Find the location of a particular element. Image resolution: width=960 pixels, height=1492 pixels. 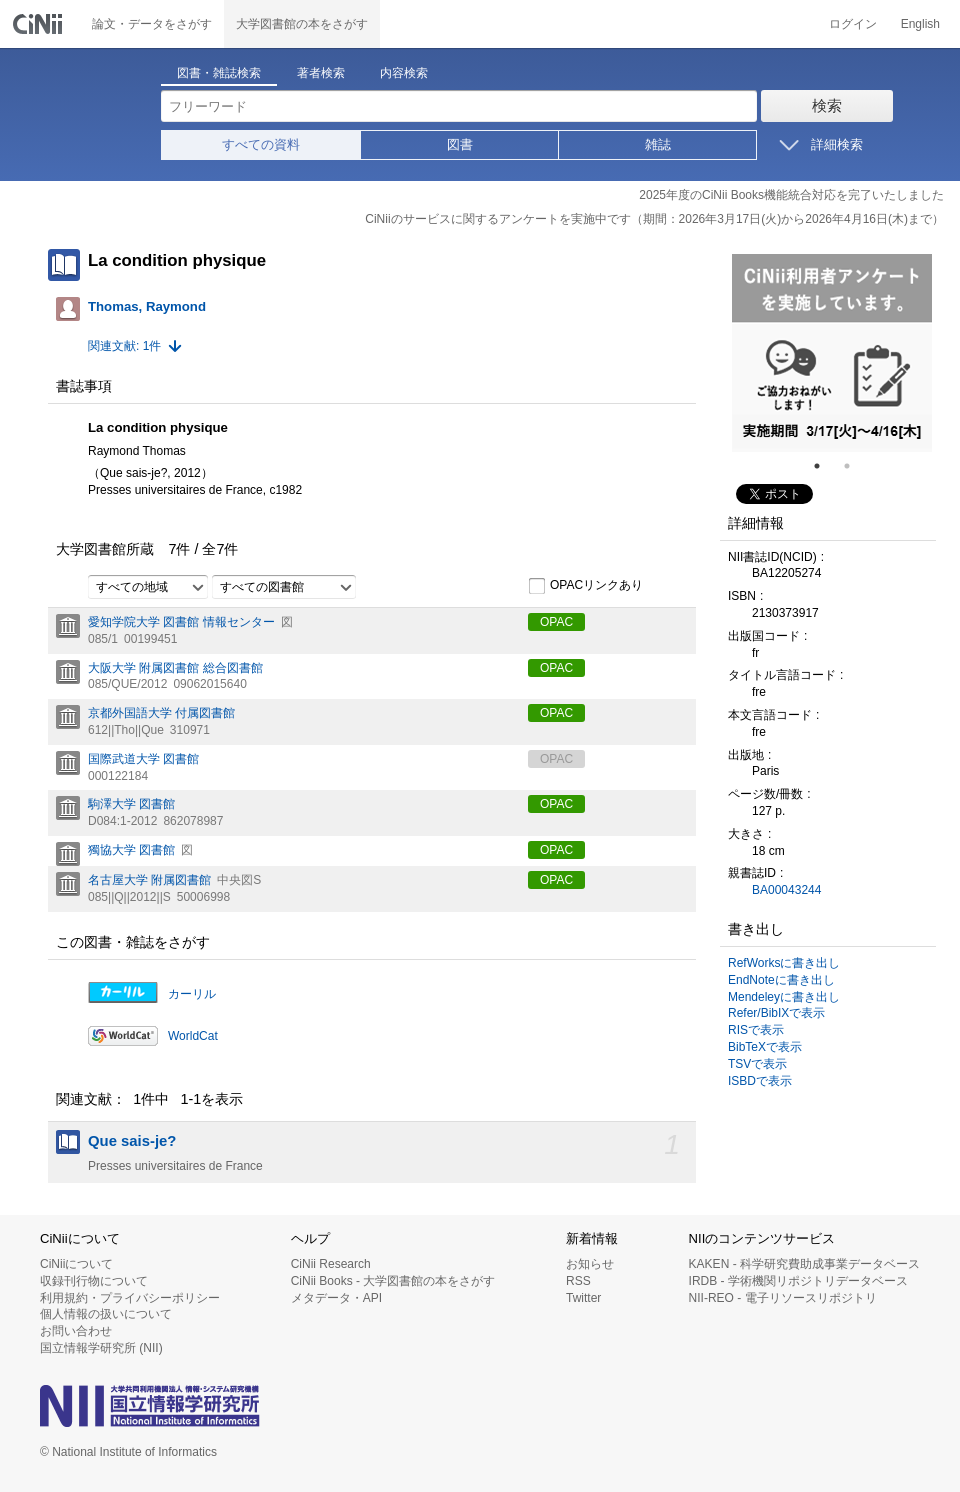

NII-REO - 電子リソースリポジトリ is located at coordinates (783, 1298).